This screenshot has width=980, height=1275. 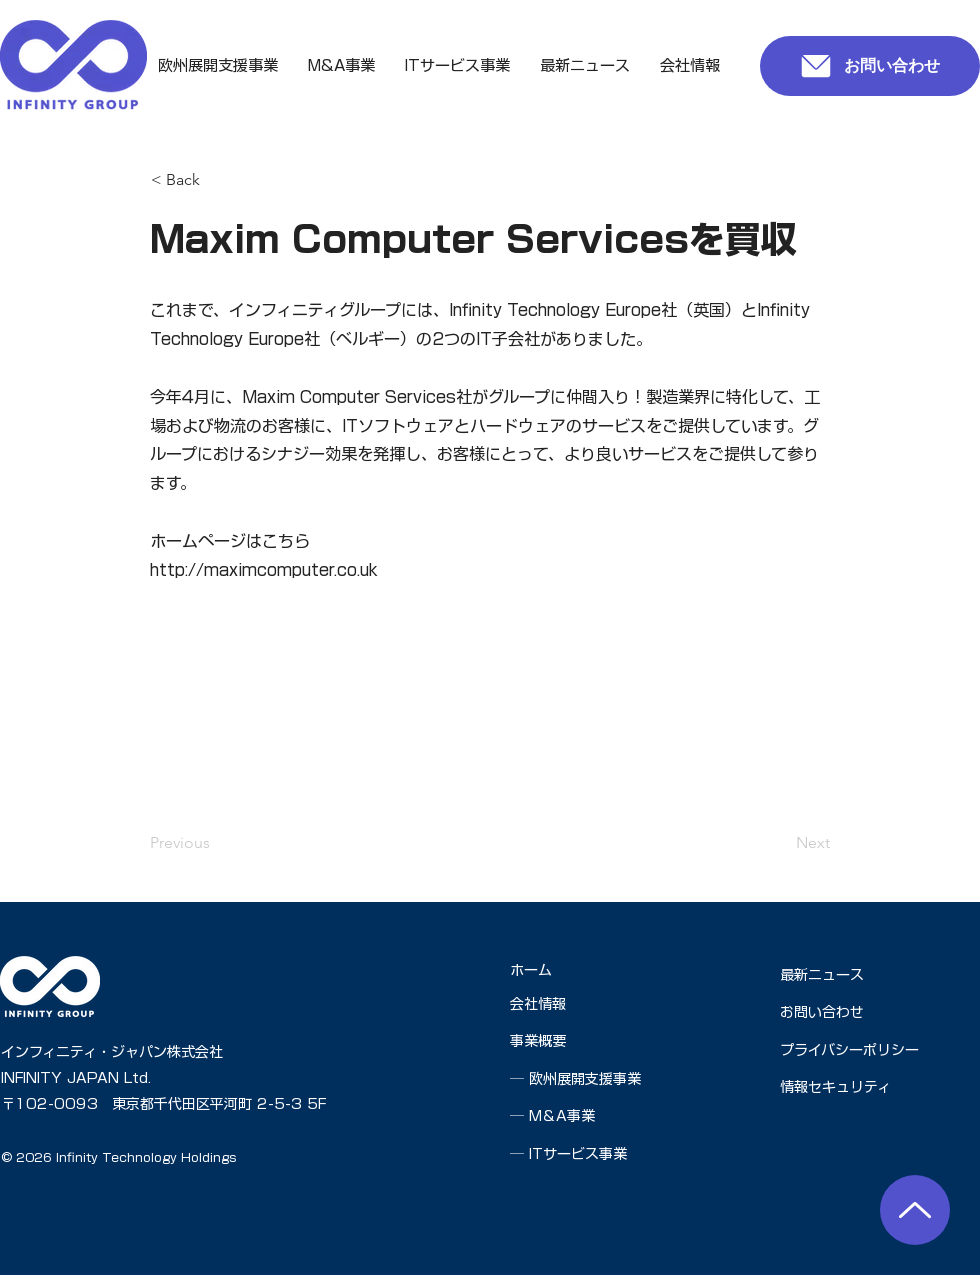 What do you see at coordinates (578, 1154) in the screenshot?
I see `ITサービス事業` at bounding box center [578, 1154].